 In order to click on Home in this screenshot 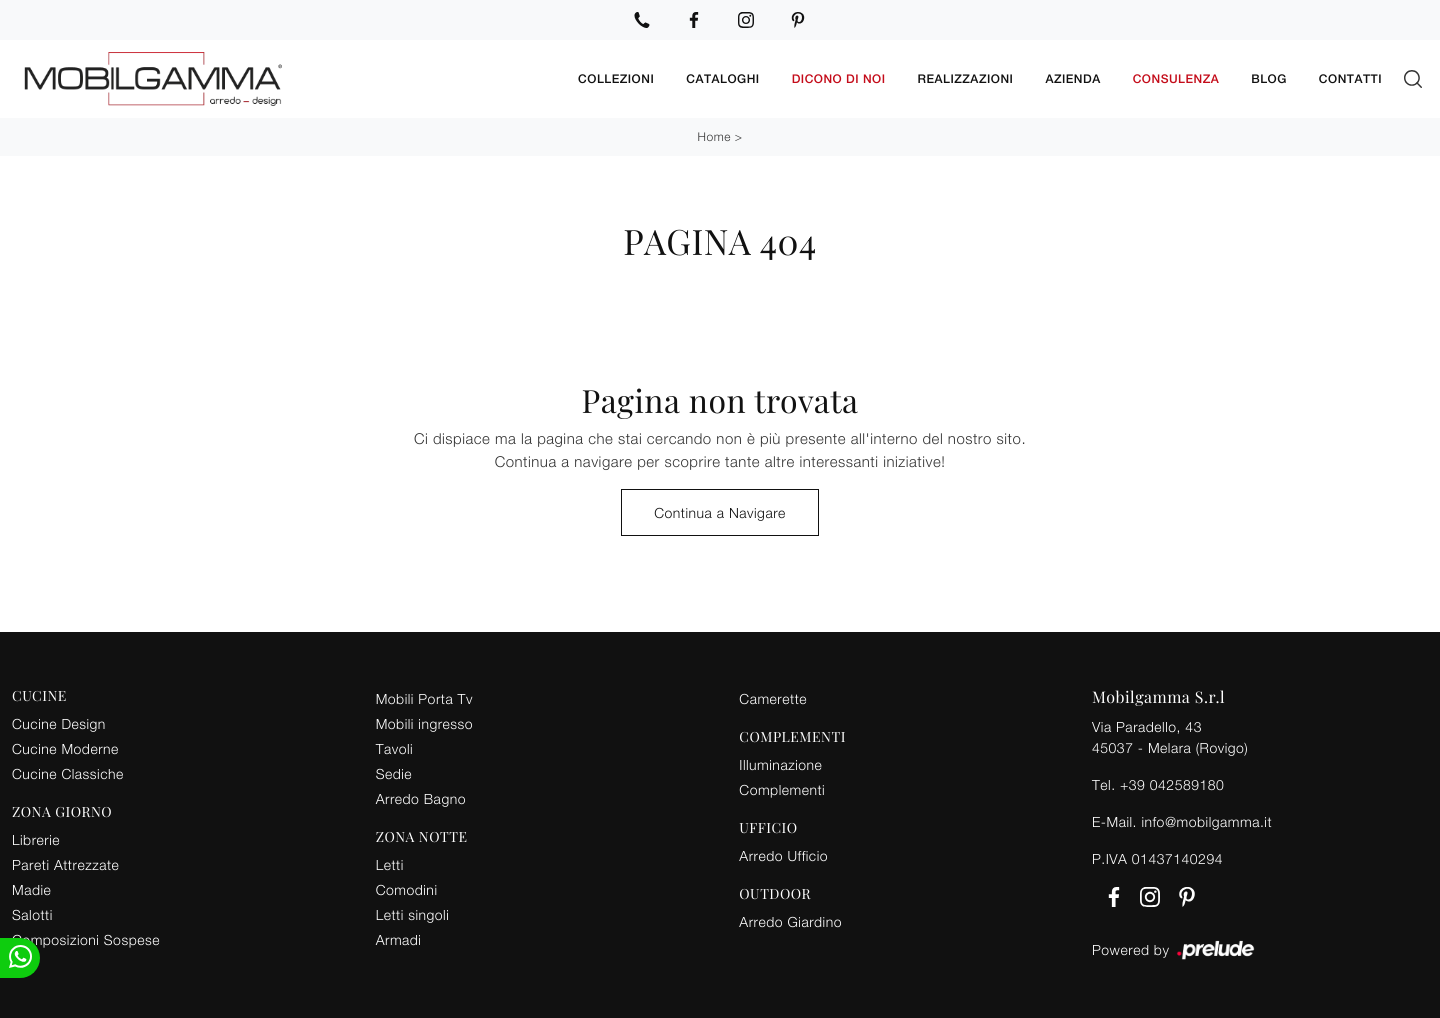, I will do `click(714, 136)`.